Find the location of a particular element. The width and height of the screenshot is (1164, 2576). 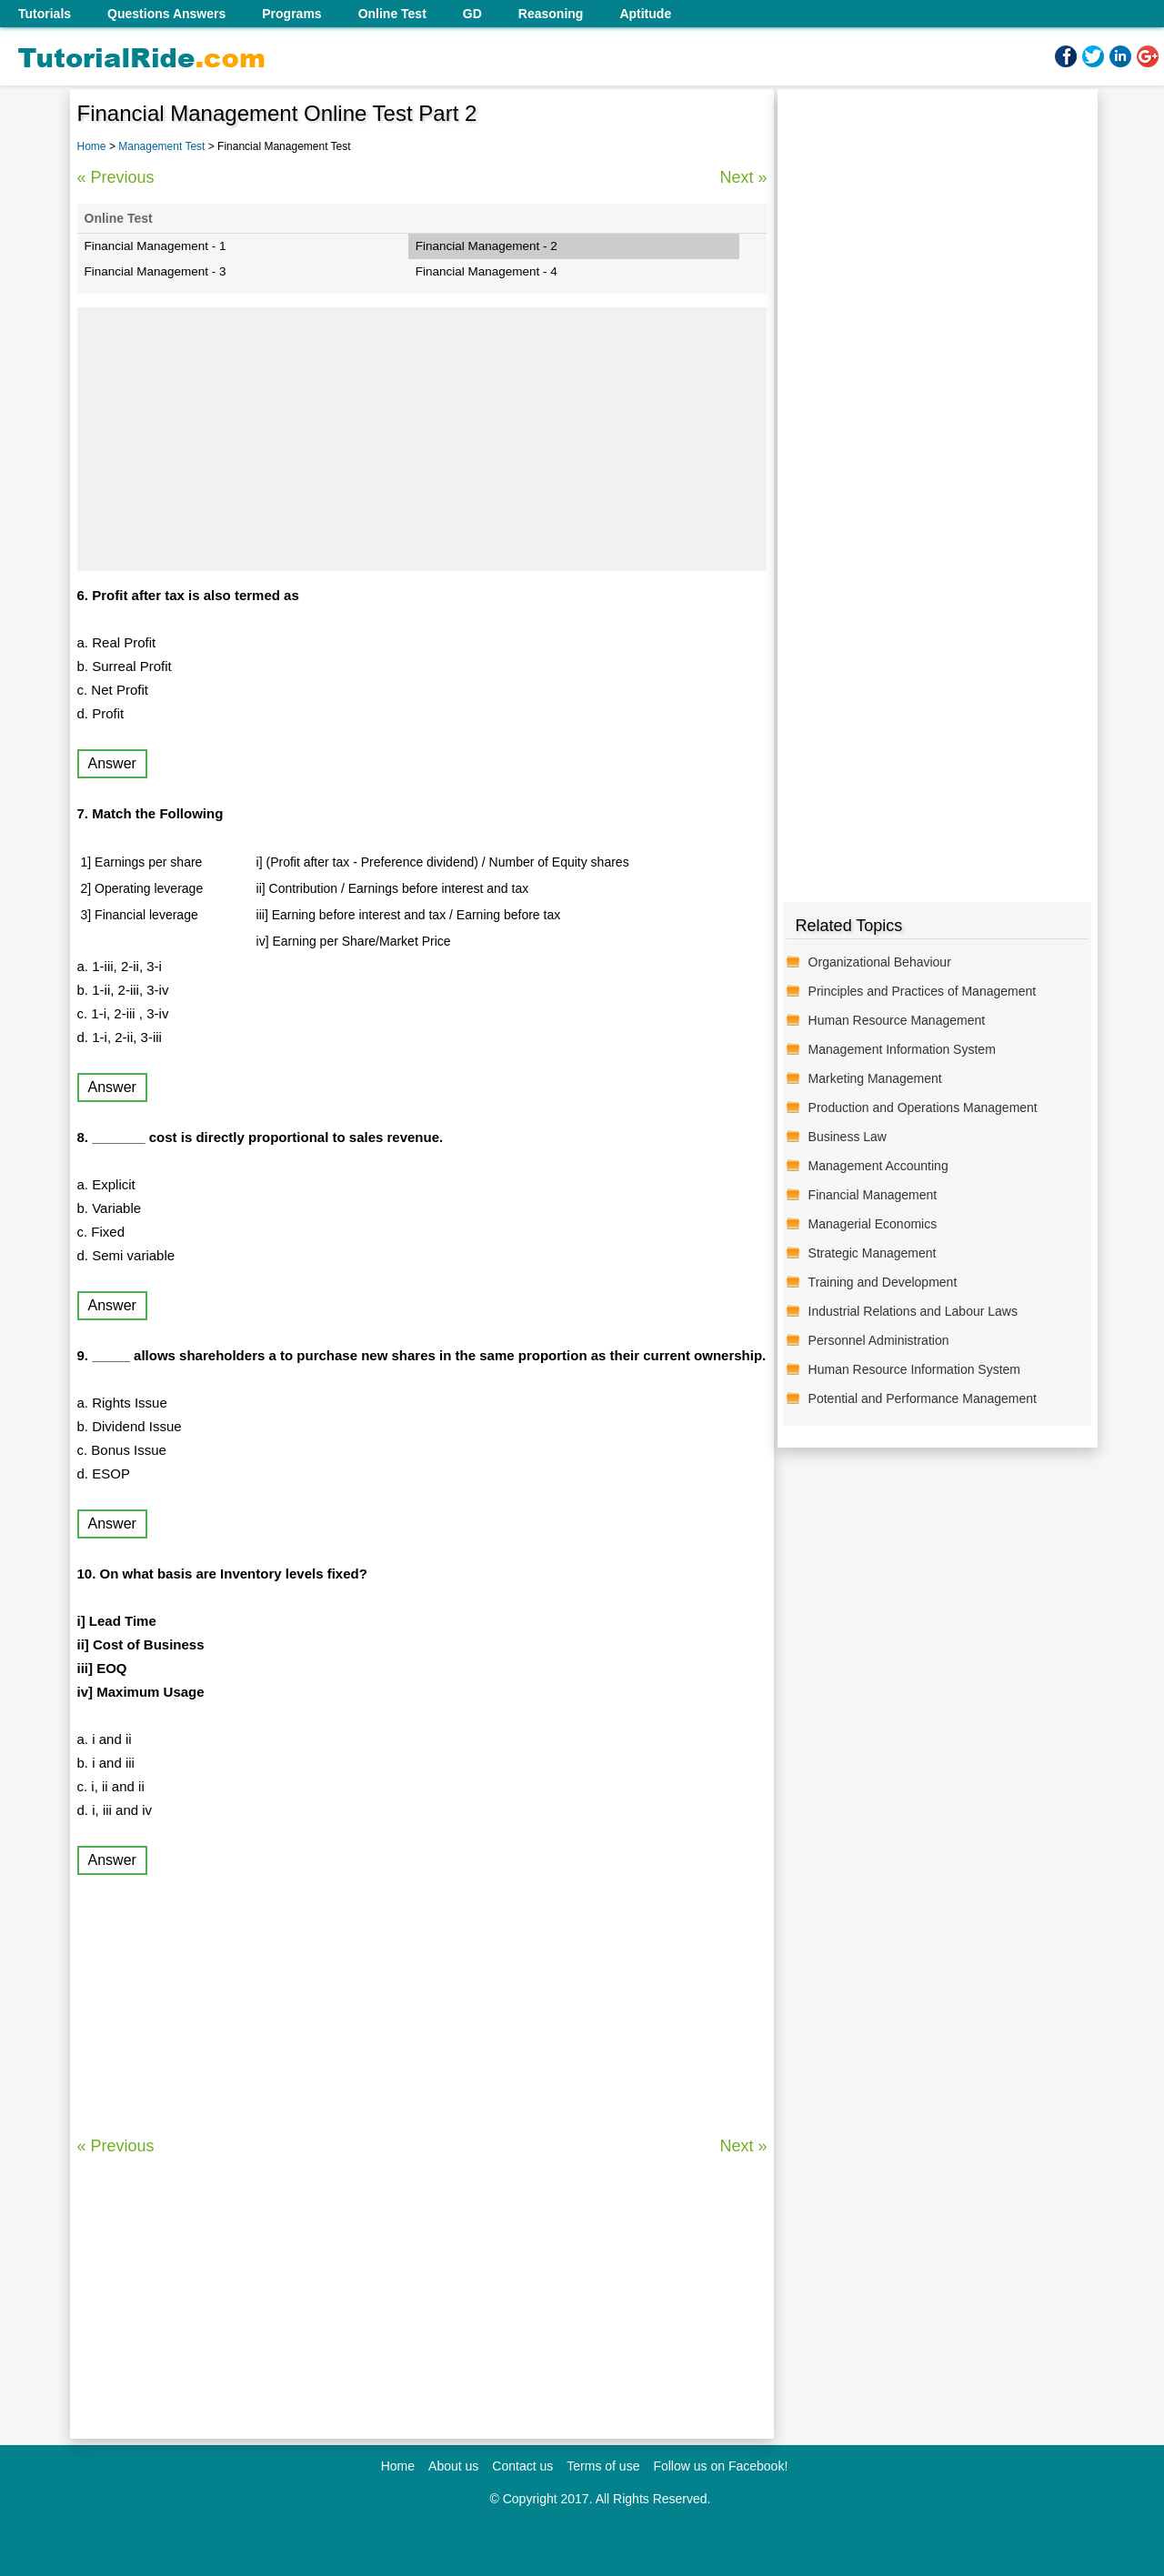

Management Accounting is located at coordinates (878, 1165).